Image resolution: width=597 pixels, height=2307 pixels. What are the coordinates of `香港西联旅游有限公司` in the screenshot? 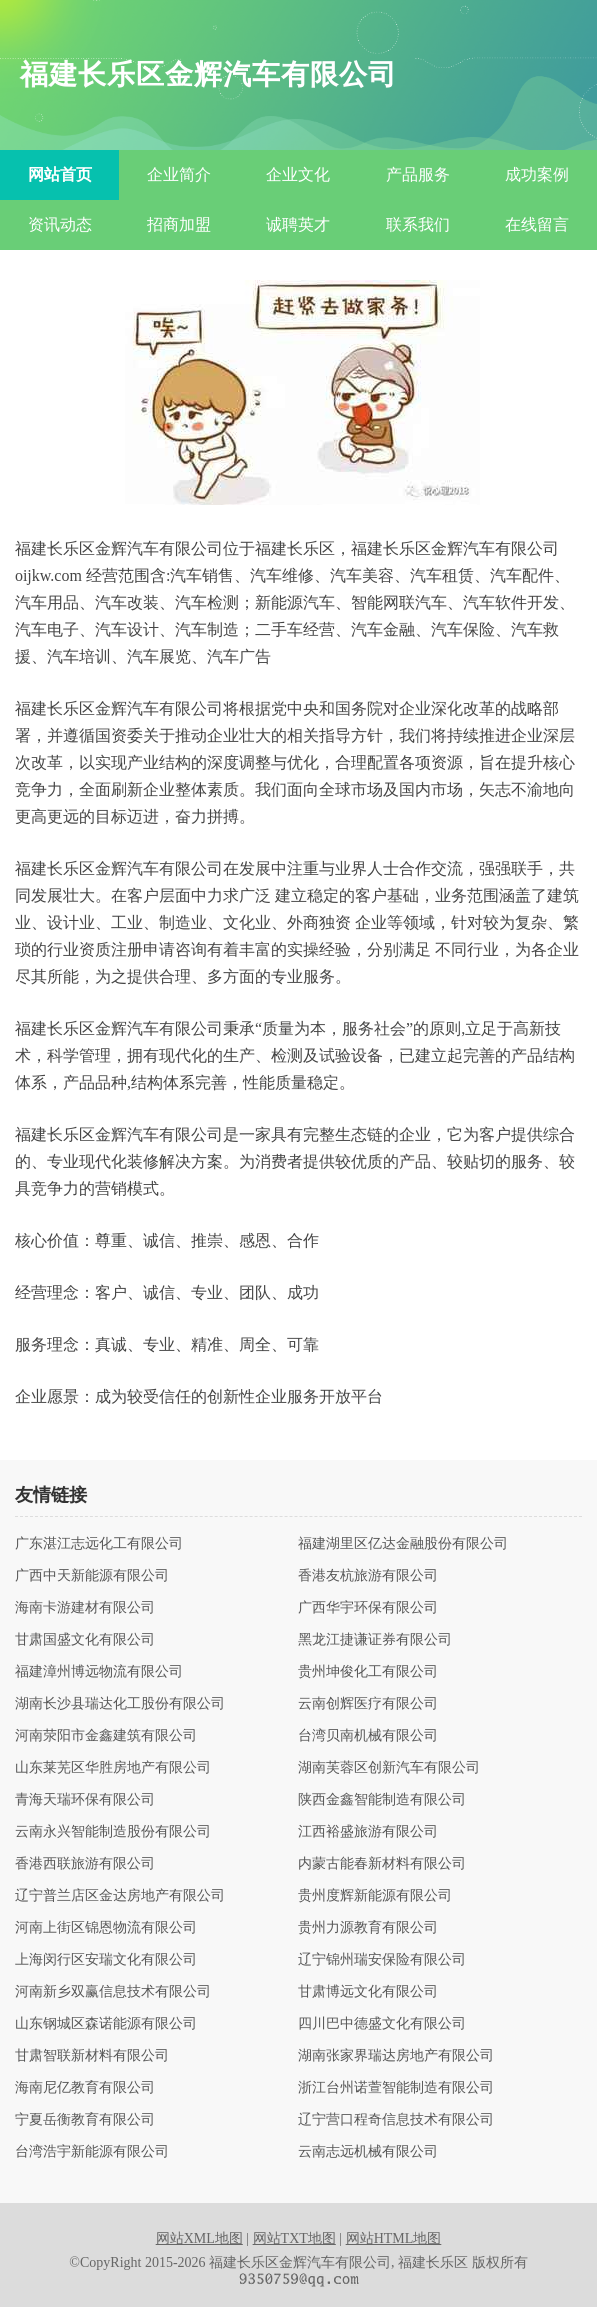 It's located at (85, 1864).